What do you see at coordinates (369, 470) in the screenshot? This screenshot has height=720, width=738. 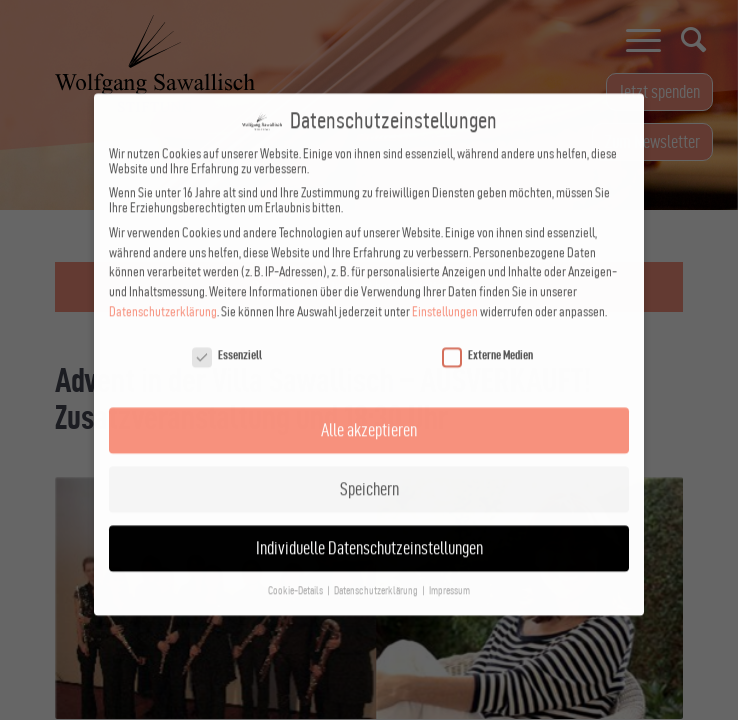 I see `Speichern [button]` at bounding box center [369, 470].